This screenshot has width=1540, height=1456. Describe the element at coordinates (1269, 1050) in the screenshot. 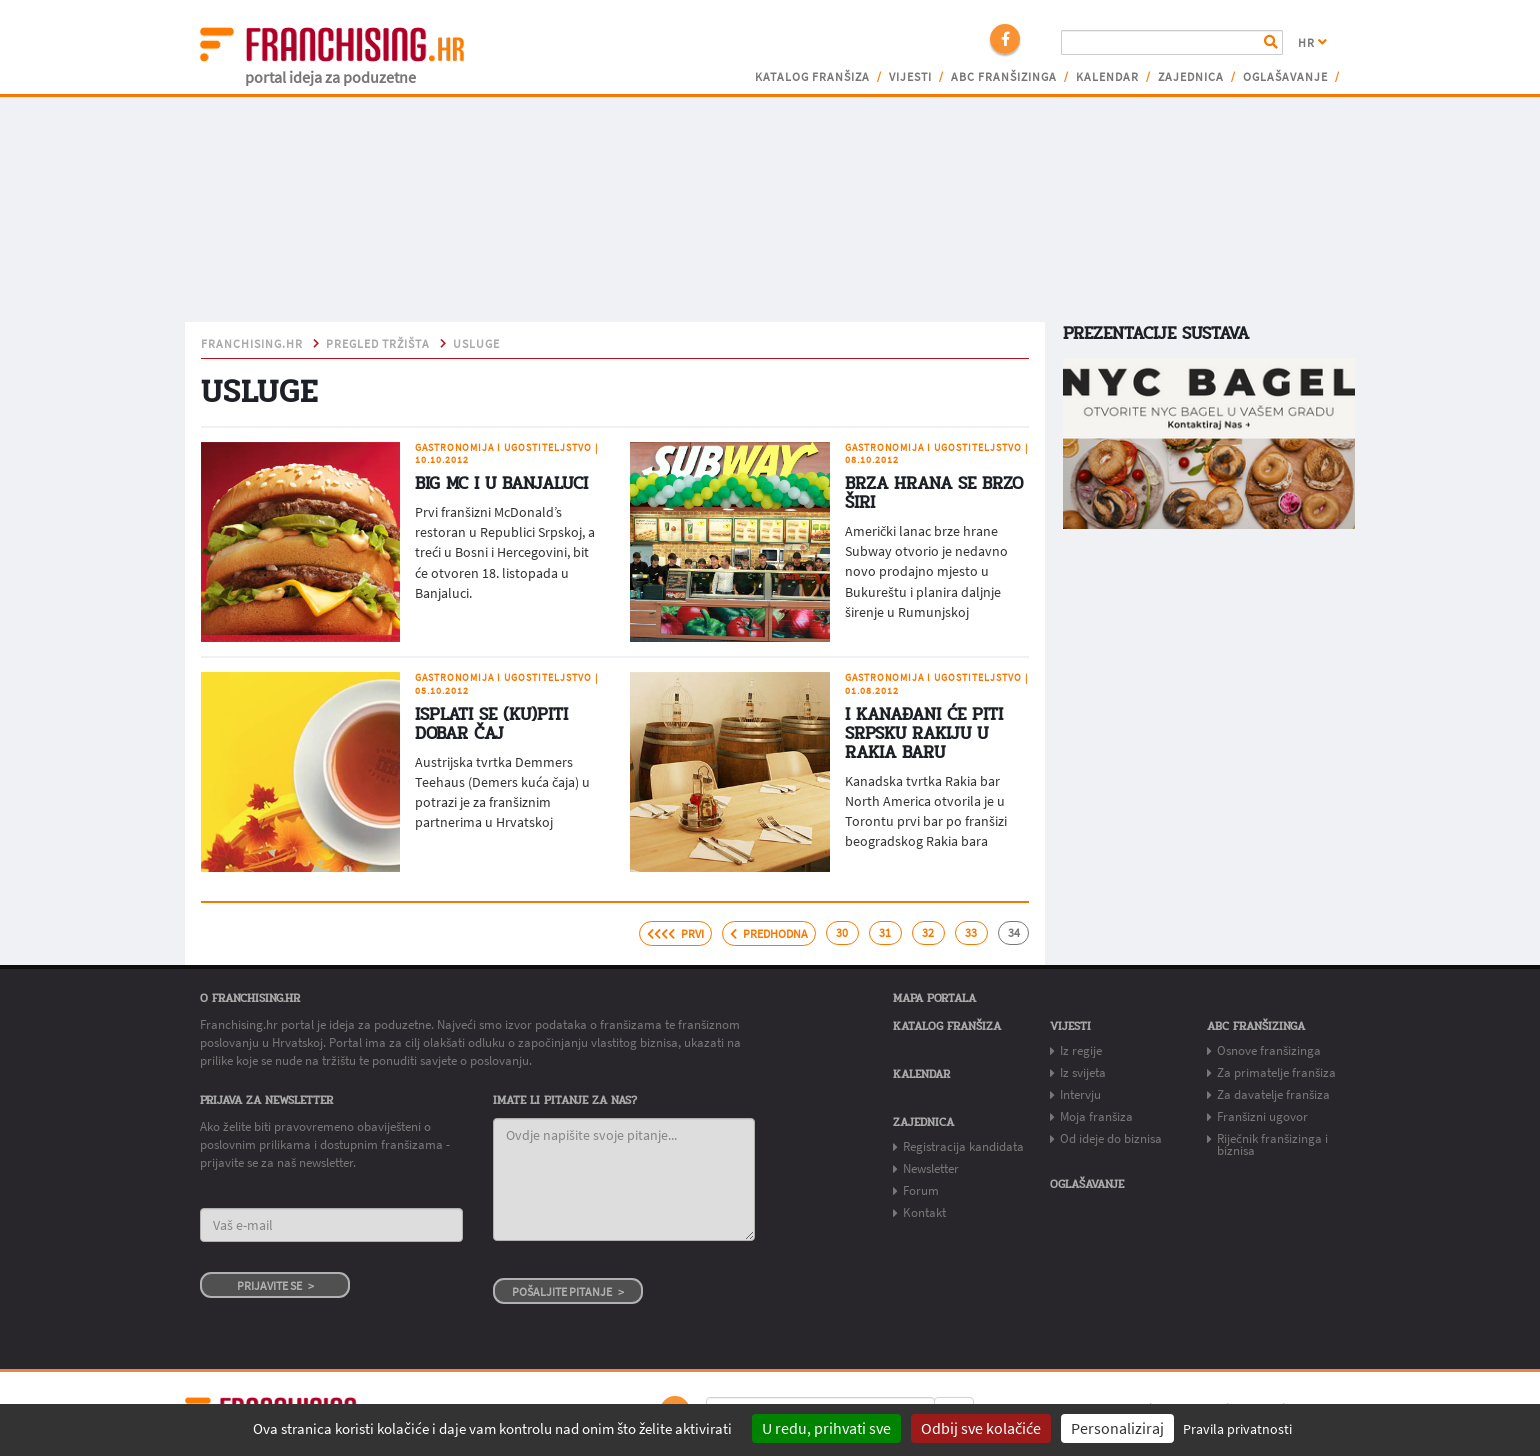

I see `Osnove franšizinga` at that location.